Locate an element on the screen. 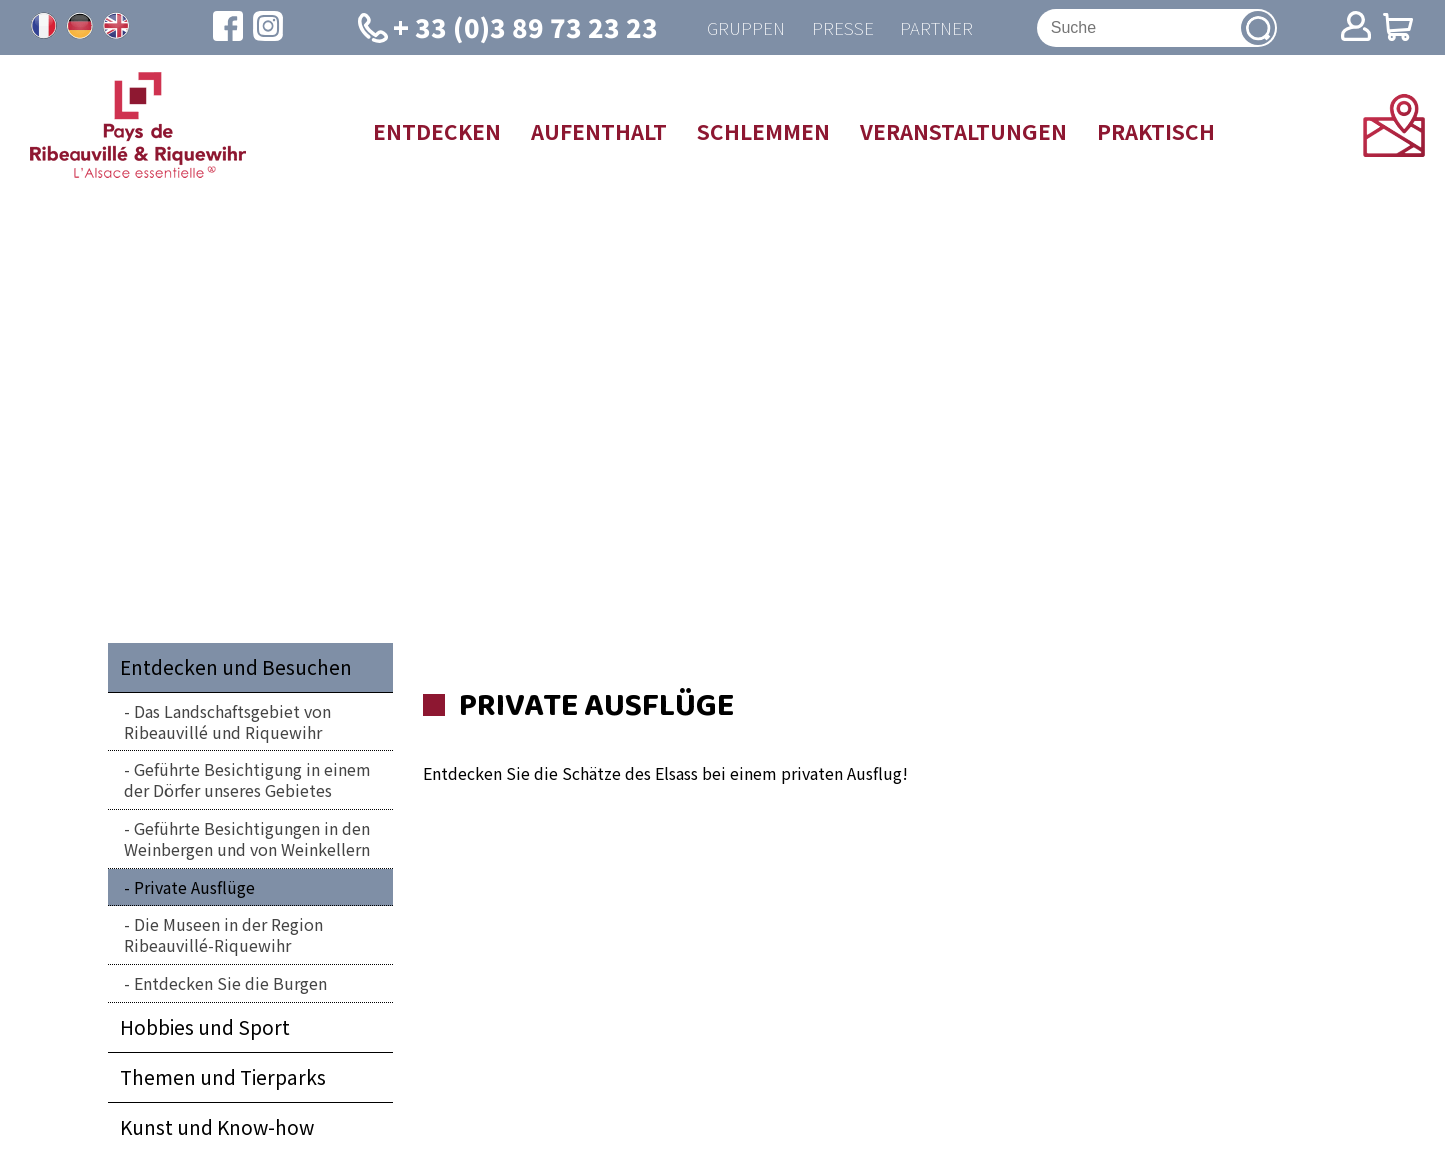  Veranstaltungen is located at coordinates (963, 134).